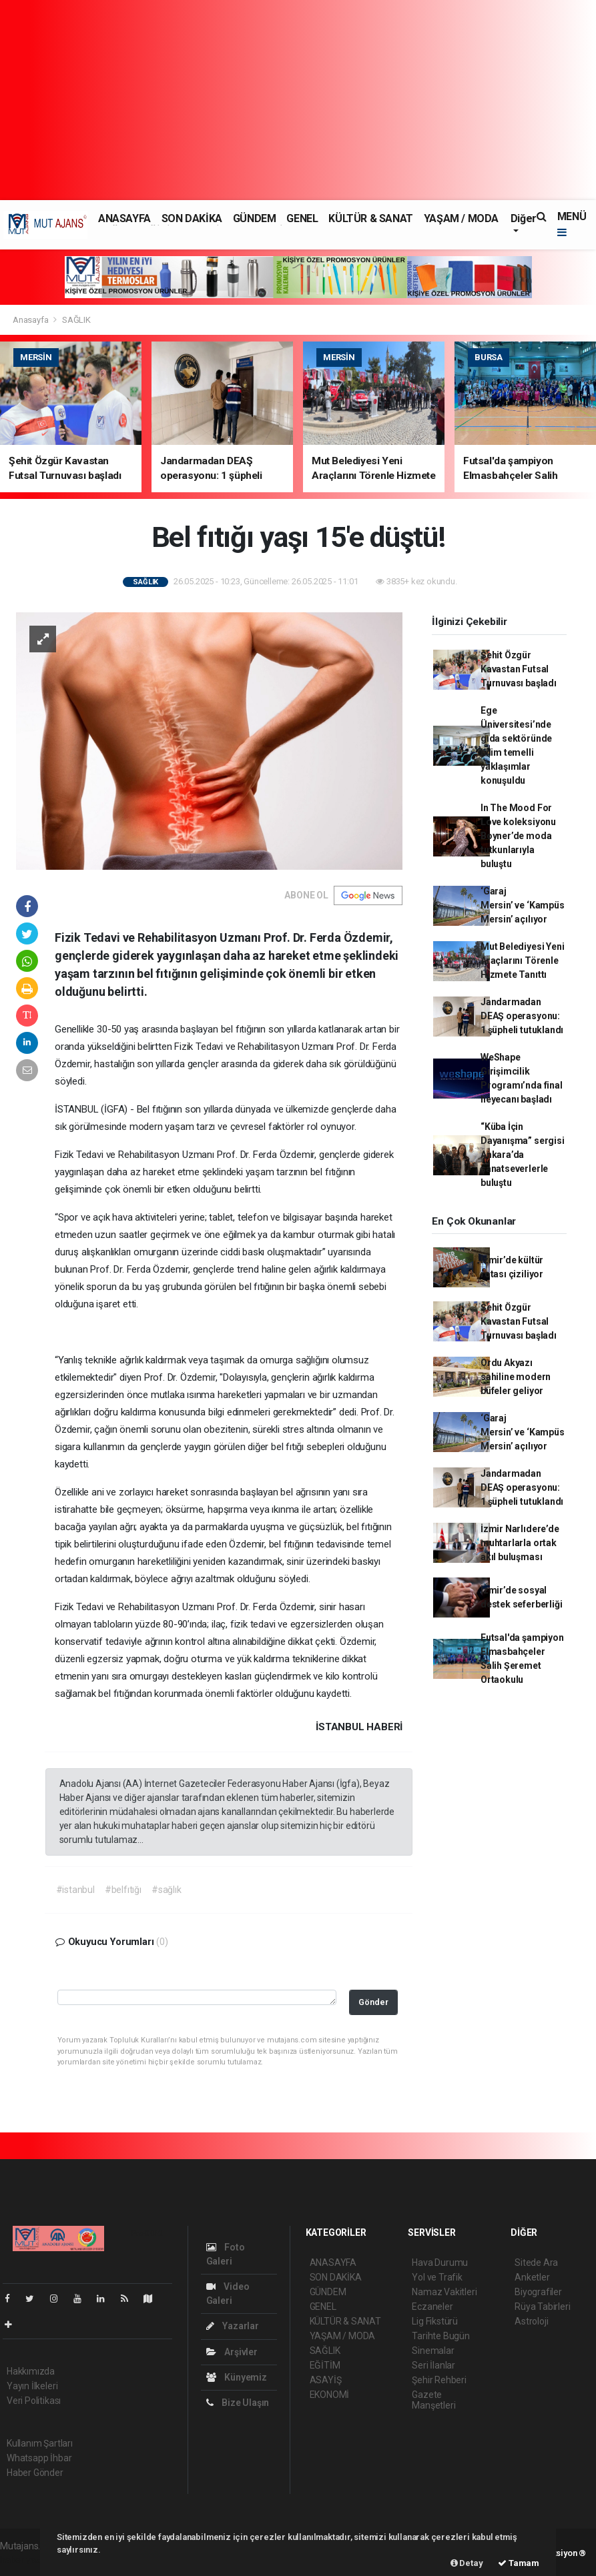 Image resolution: width=596 pixels, height=2576 pixels. I want to click on Whatsapp İhbar, so click(39, 2458).